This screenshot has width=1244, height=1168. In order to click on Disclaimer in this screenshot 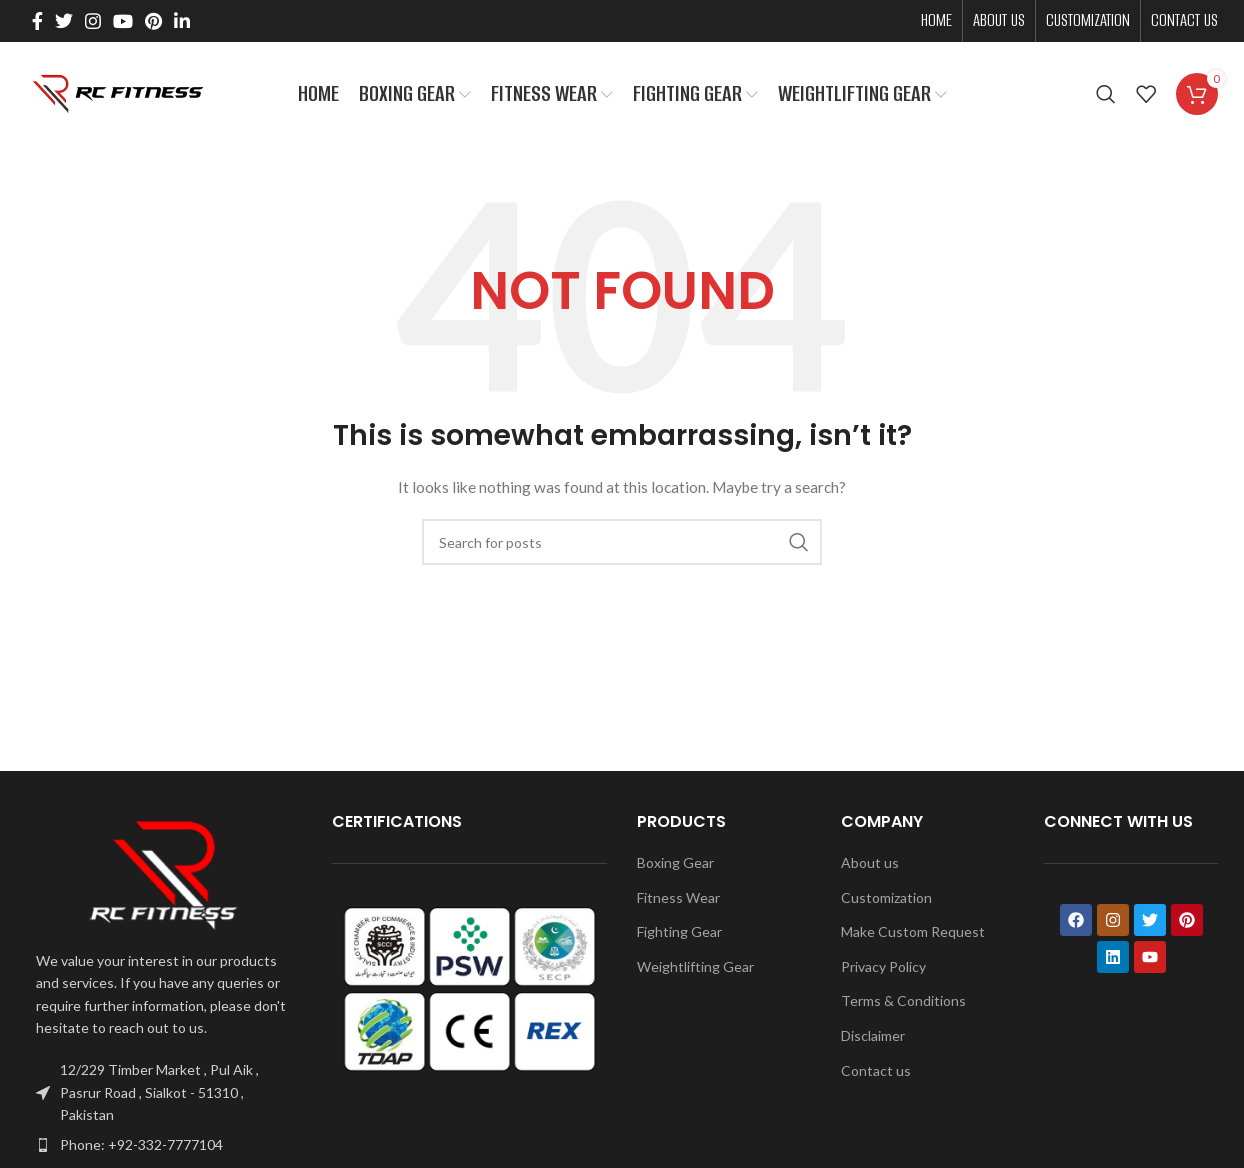, I will do `click(873, 1035)`.